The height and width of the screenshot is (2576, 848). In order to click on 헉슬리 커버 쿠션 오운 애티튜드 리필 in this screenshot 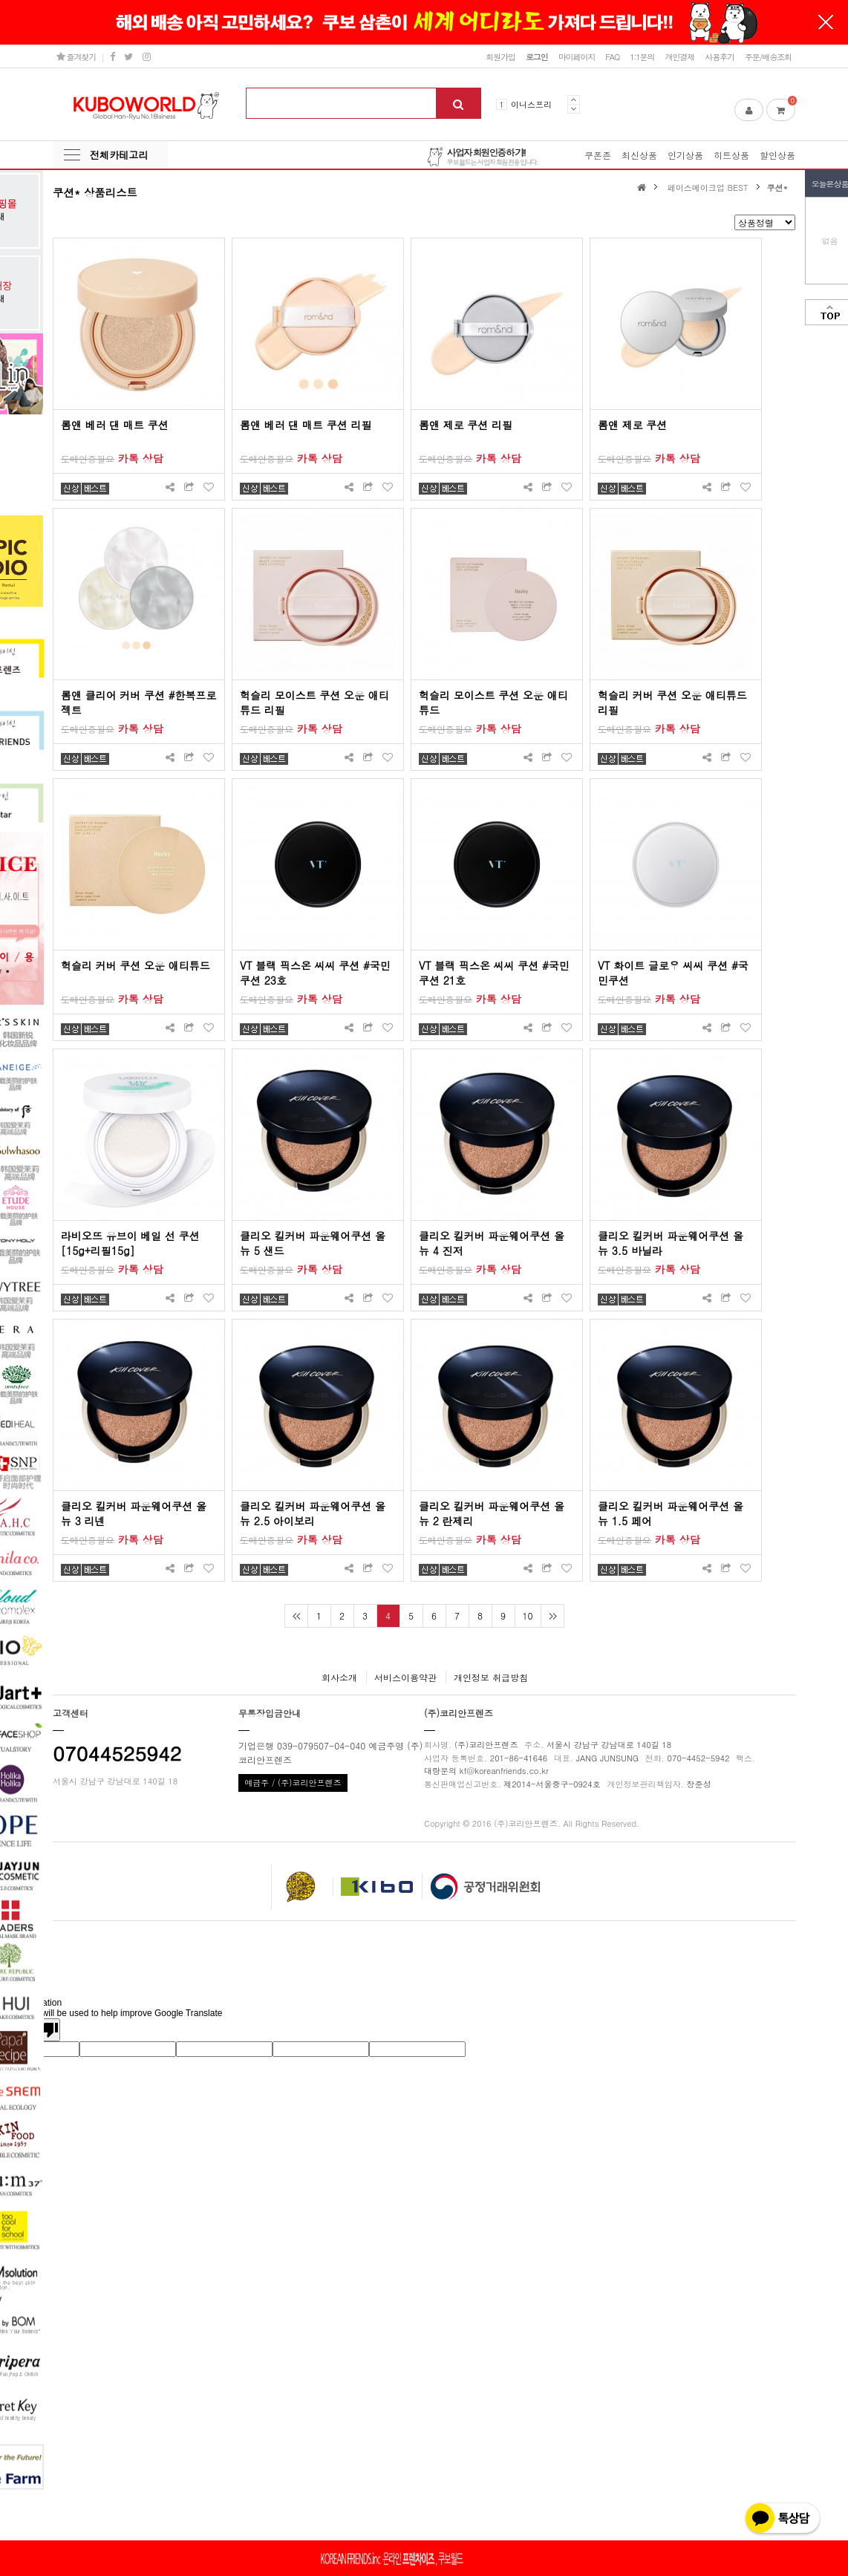, I will do `click(672, 702)`.